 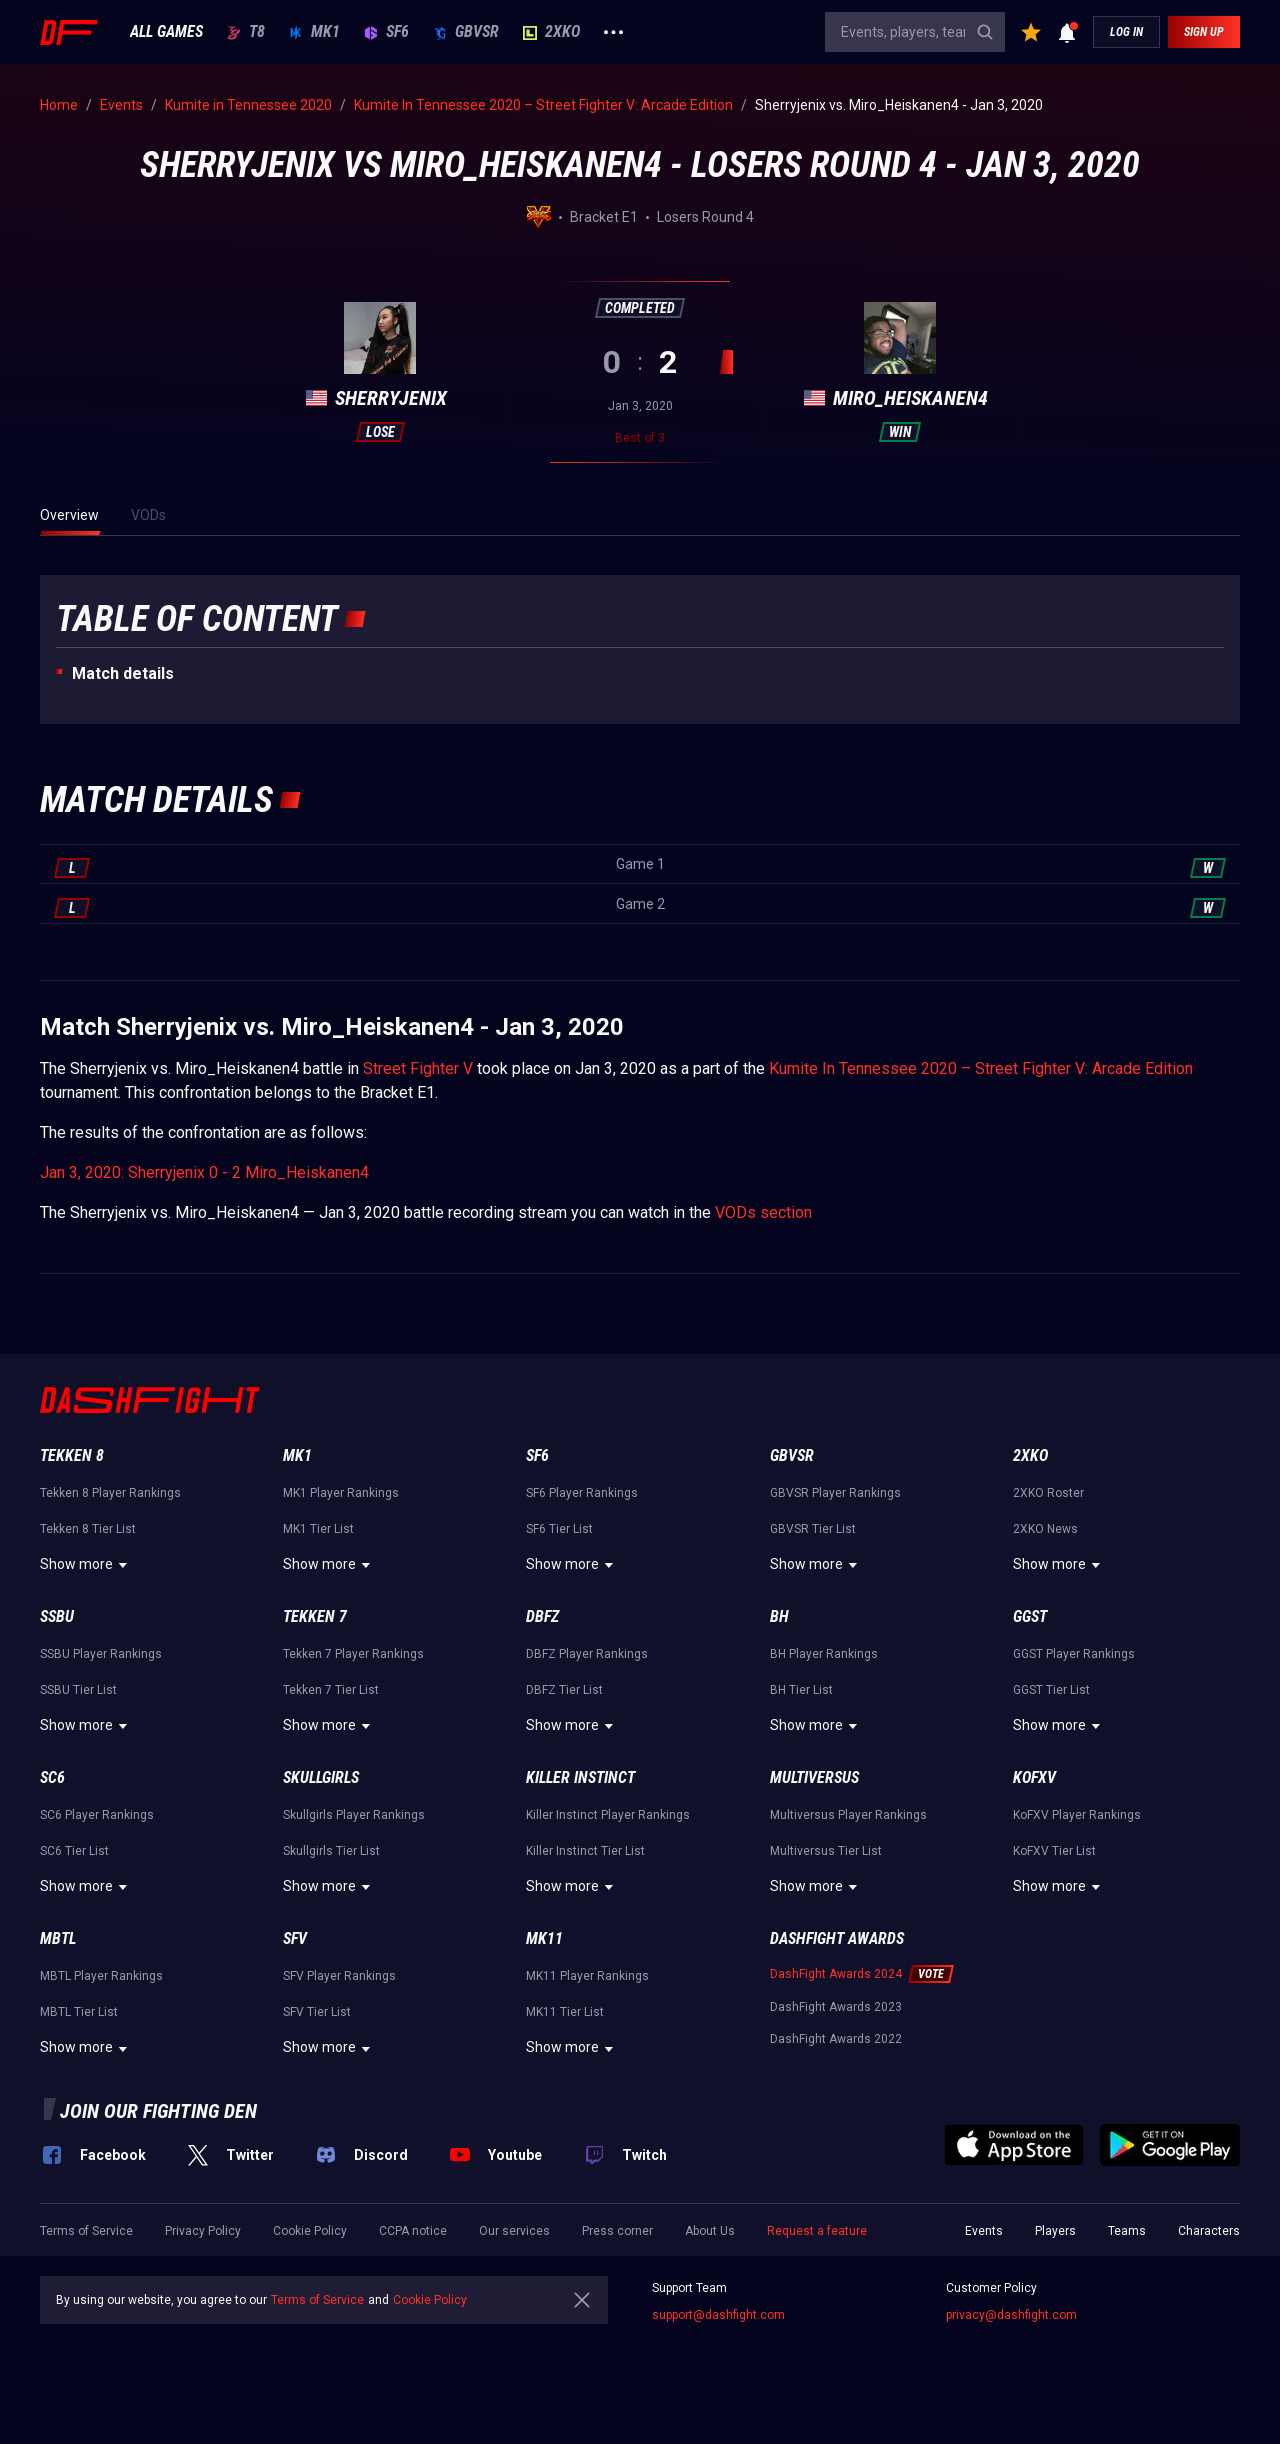 What do you see at coordinates (710, 2231) in the screenshot?
I see `About Us` at bounding box center [710, 2231].